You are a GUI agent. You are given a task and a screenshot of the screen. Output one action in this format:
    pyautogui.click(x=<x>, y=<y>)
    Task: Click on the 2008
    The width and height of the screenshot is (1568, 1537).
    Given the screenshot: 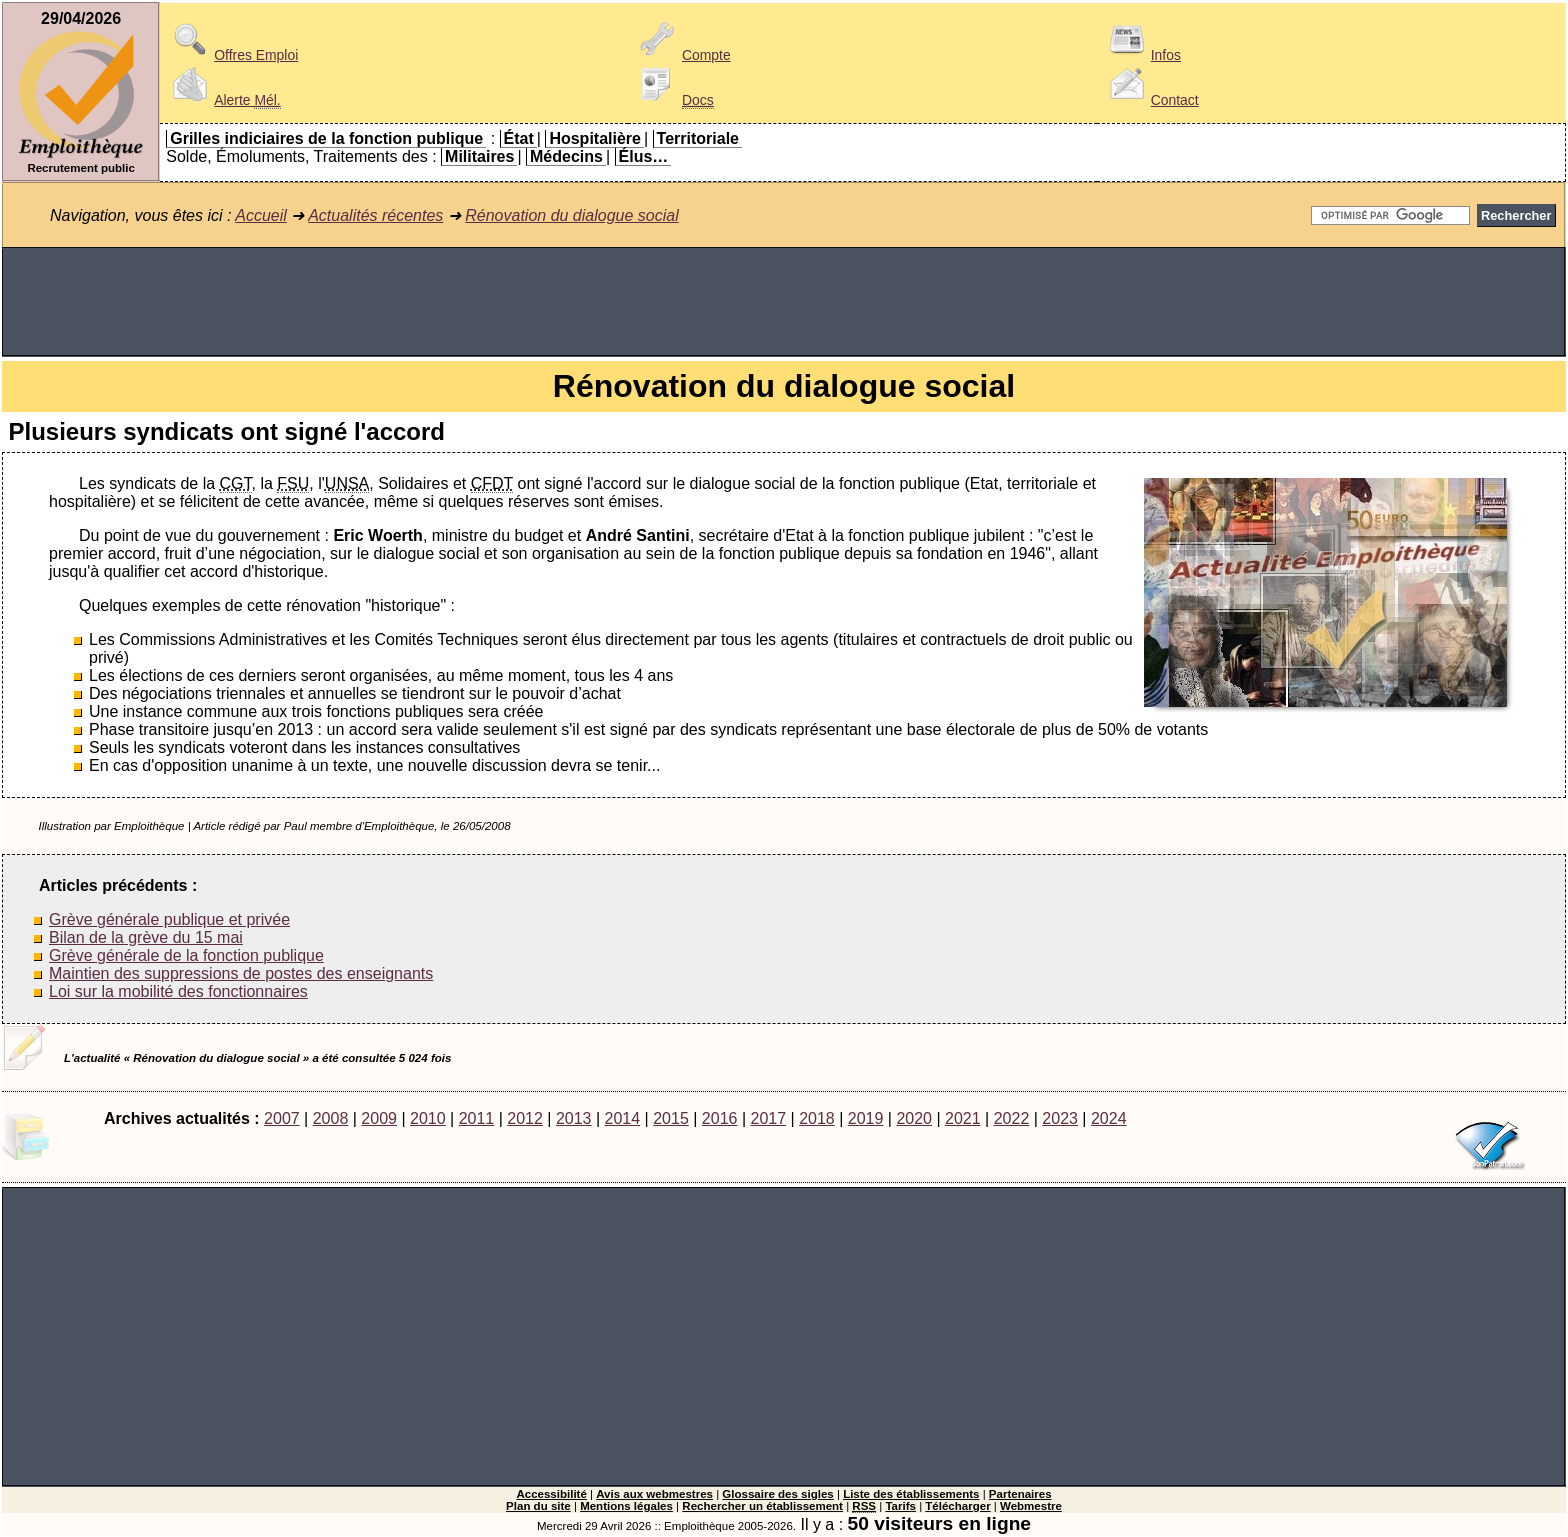 What is the action you would take?
    pyautogui.click(x=331, y=1118)
    